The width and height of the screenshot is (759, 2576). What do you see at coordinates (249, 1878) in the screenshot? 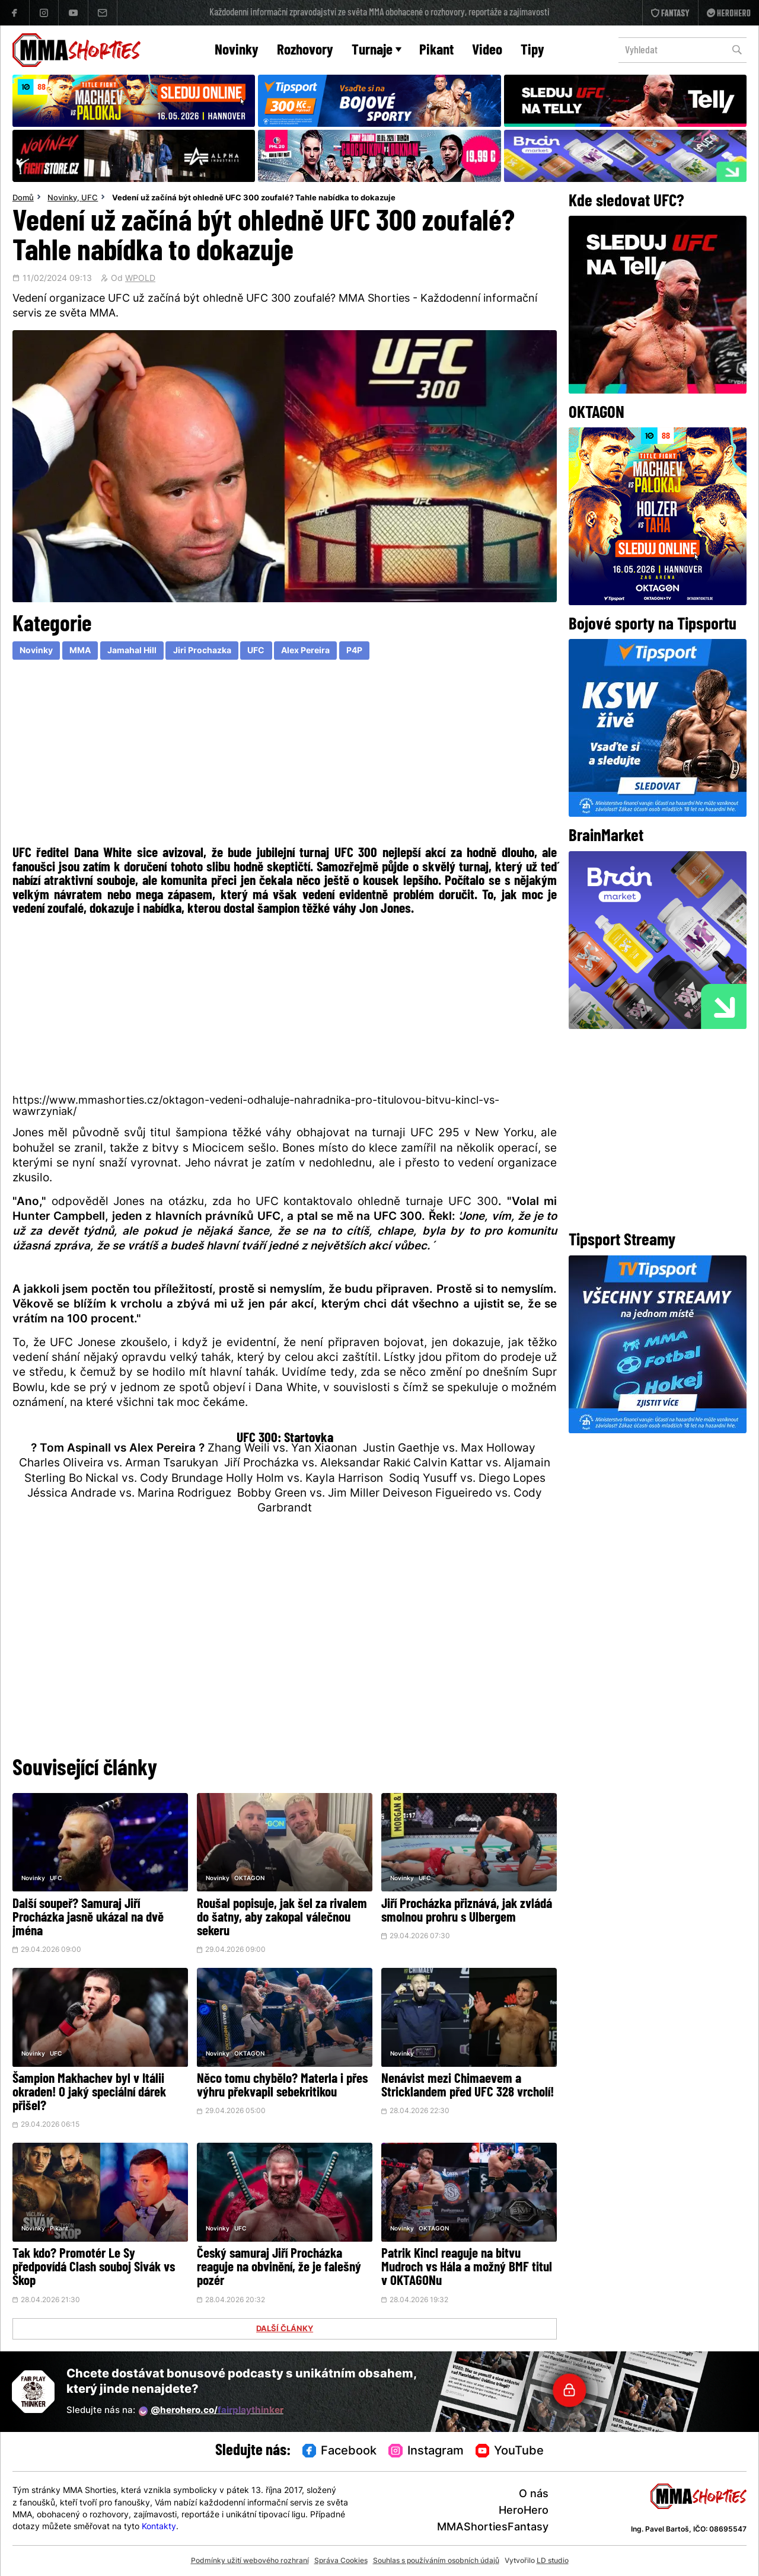
I see `OKTAGON` at bounding box center [249, 1878].